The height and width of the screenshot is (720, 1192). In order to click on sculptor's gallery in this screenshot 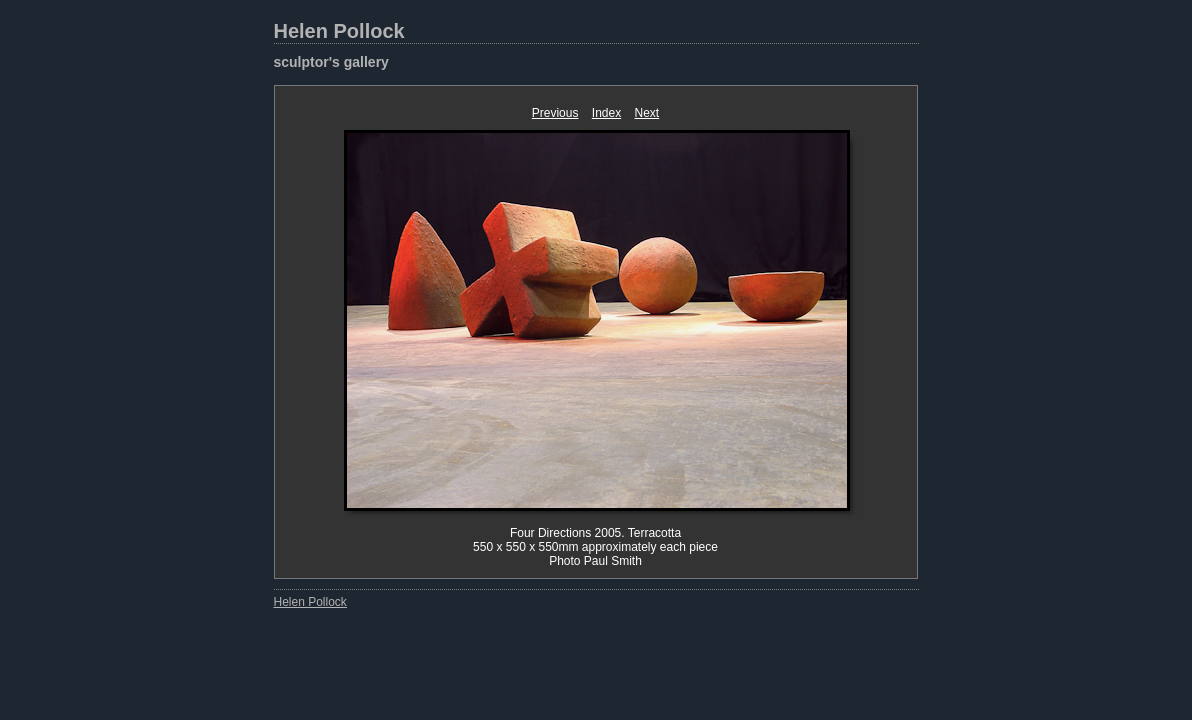, I will do `click(331, 62)`.